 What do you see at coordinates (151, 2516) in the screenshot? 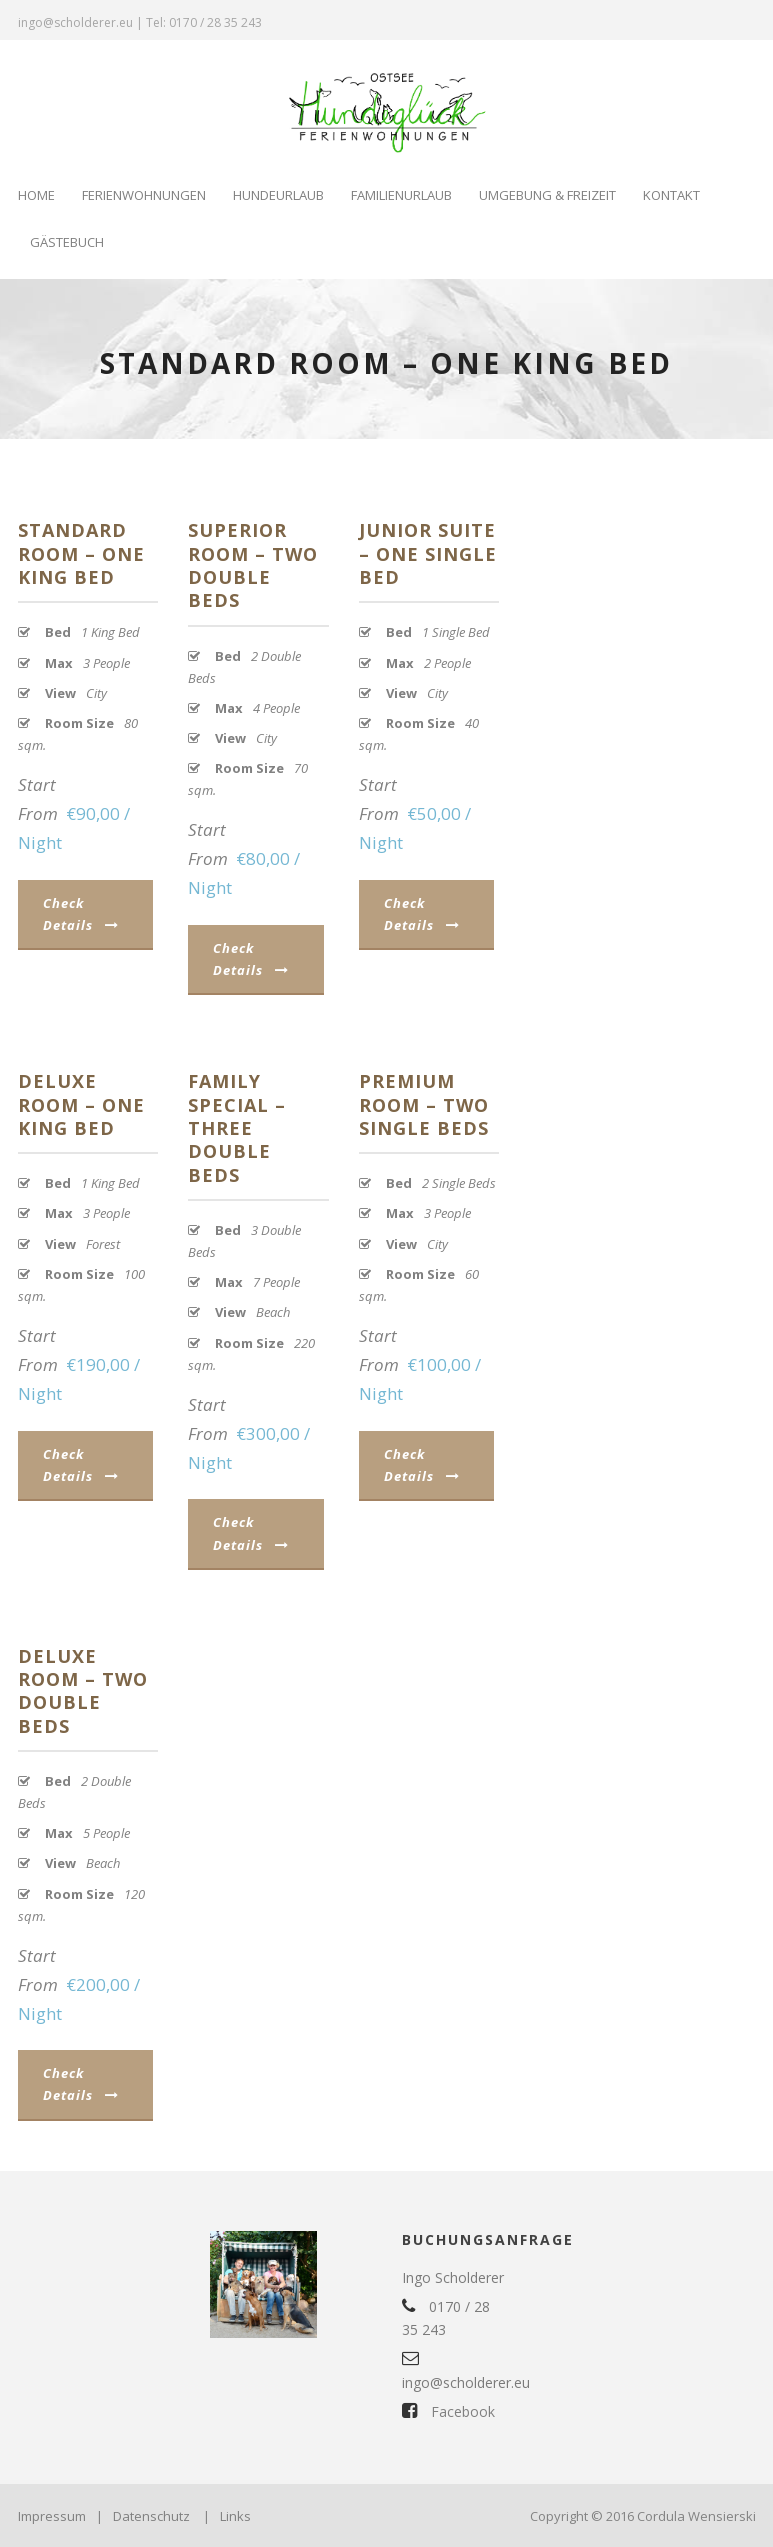
I see `Datenschutz` at bounding box center [151, 2516].